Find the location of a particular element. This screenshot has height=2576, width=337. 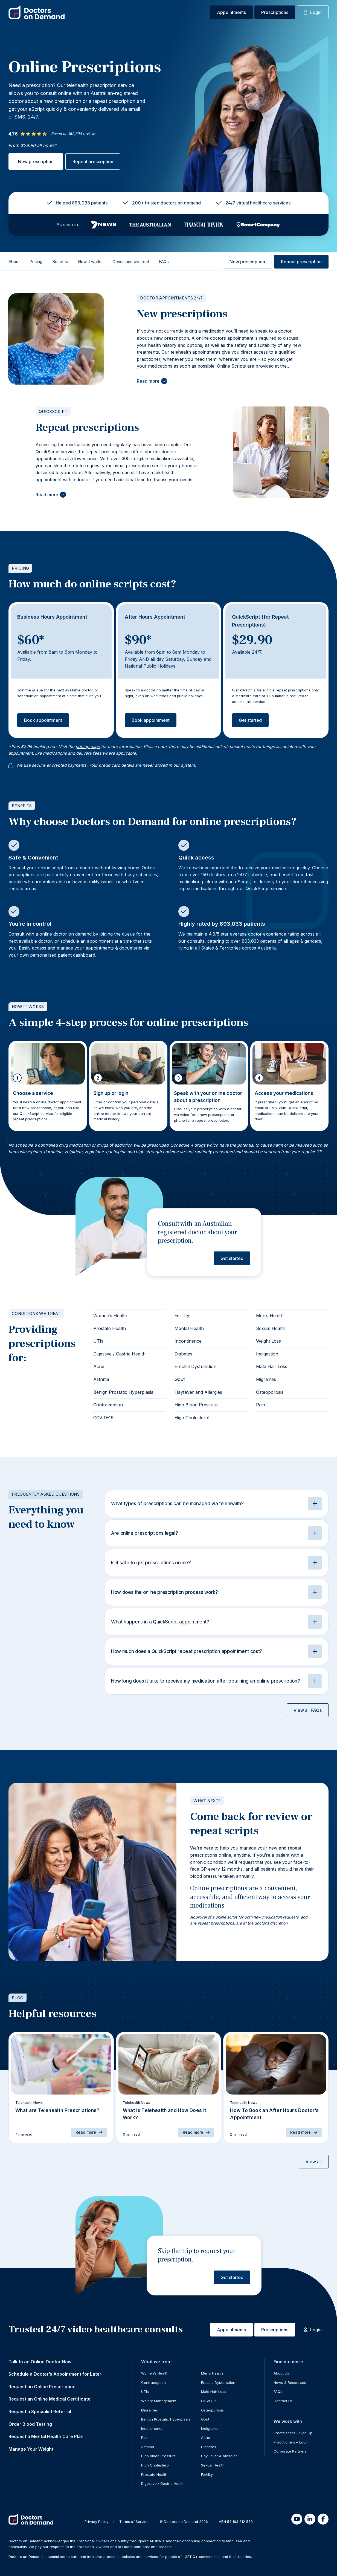

Prescriptions is located at coordinates (274, 12).